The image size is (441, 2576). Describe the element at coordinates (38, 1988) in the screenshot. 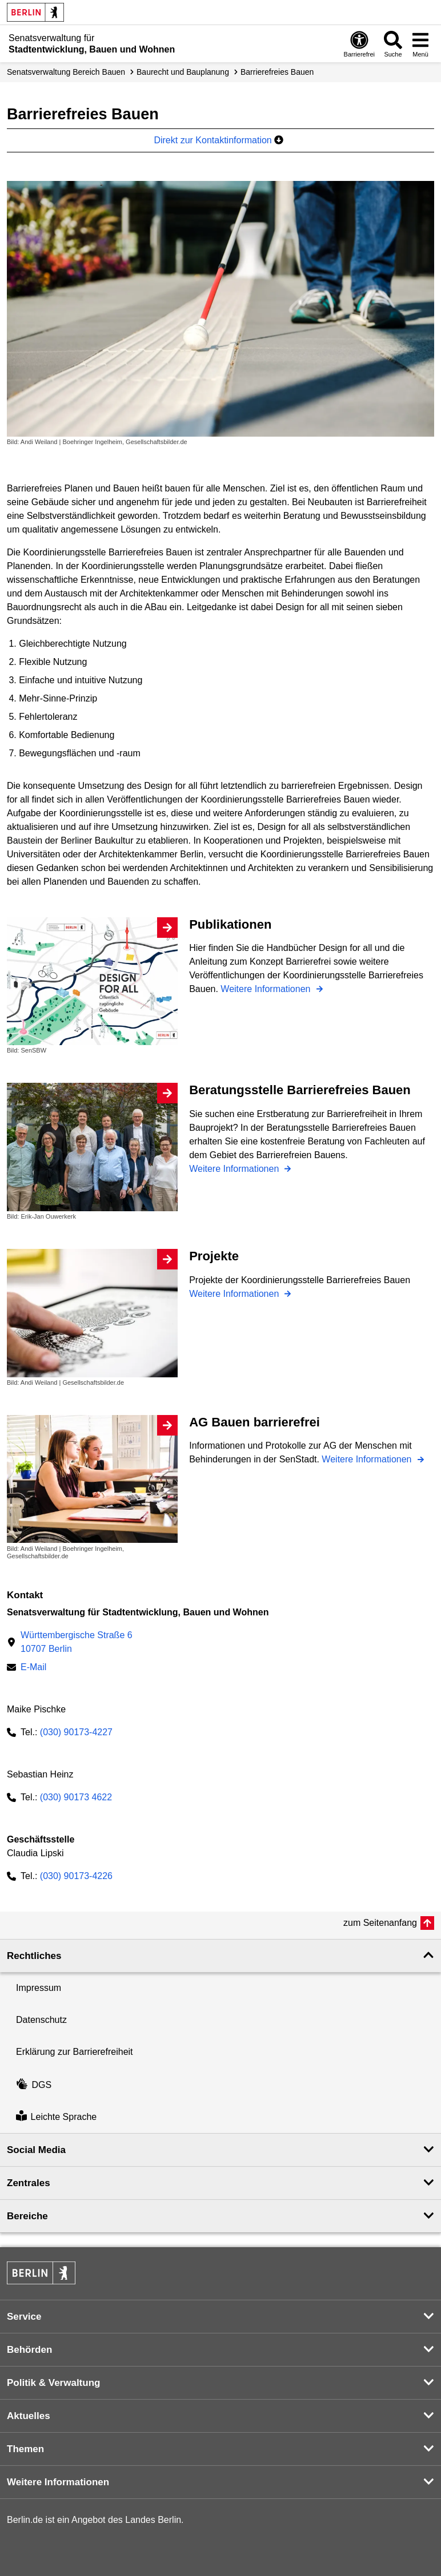

I see `Impressum` at that location.